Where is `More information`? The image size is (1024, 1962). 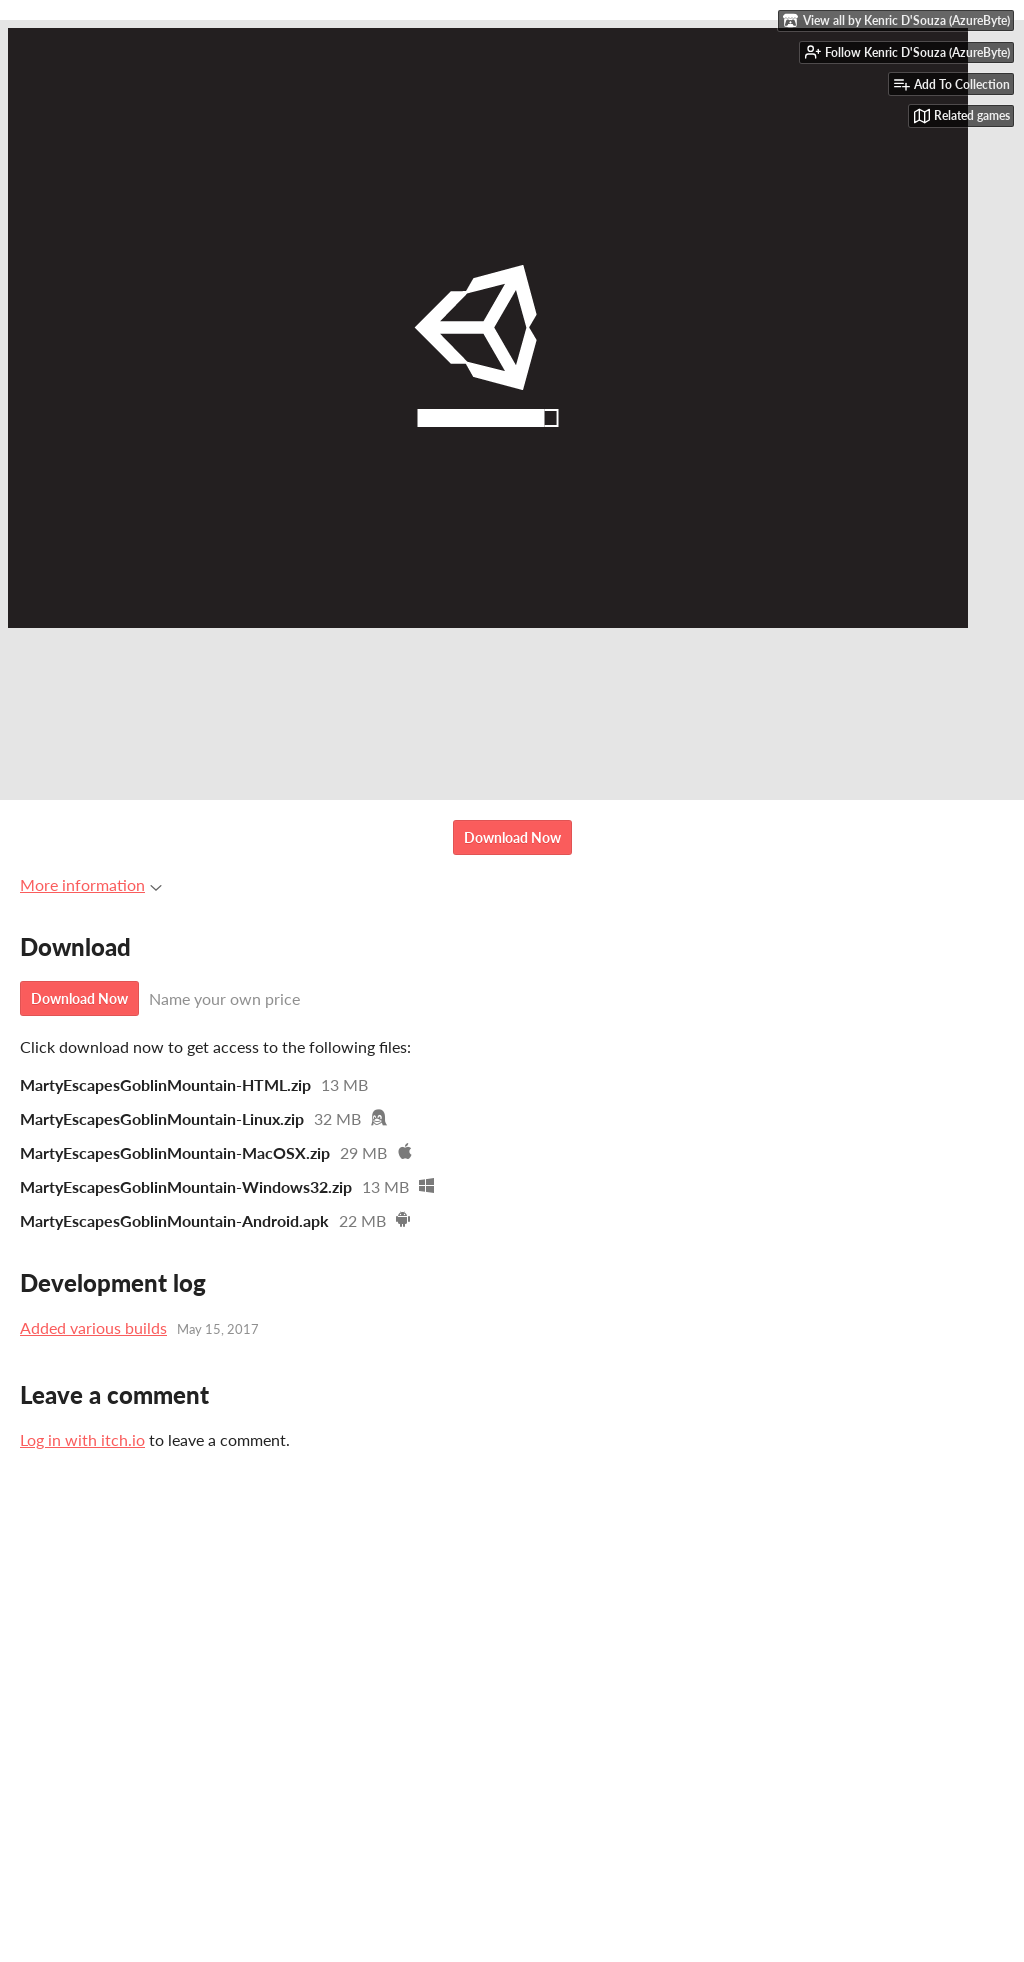
More information is located at coordinates (91, 884).